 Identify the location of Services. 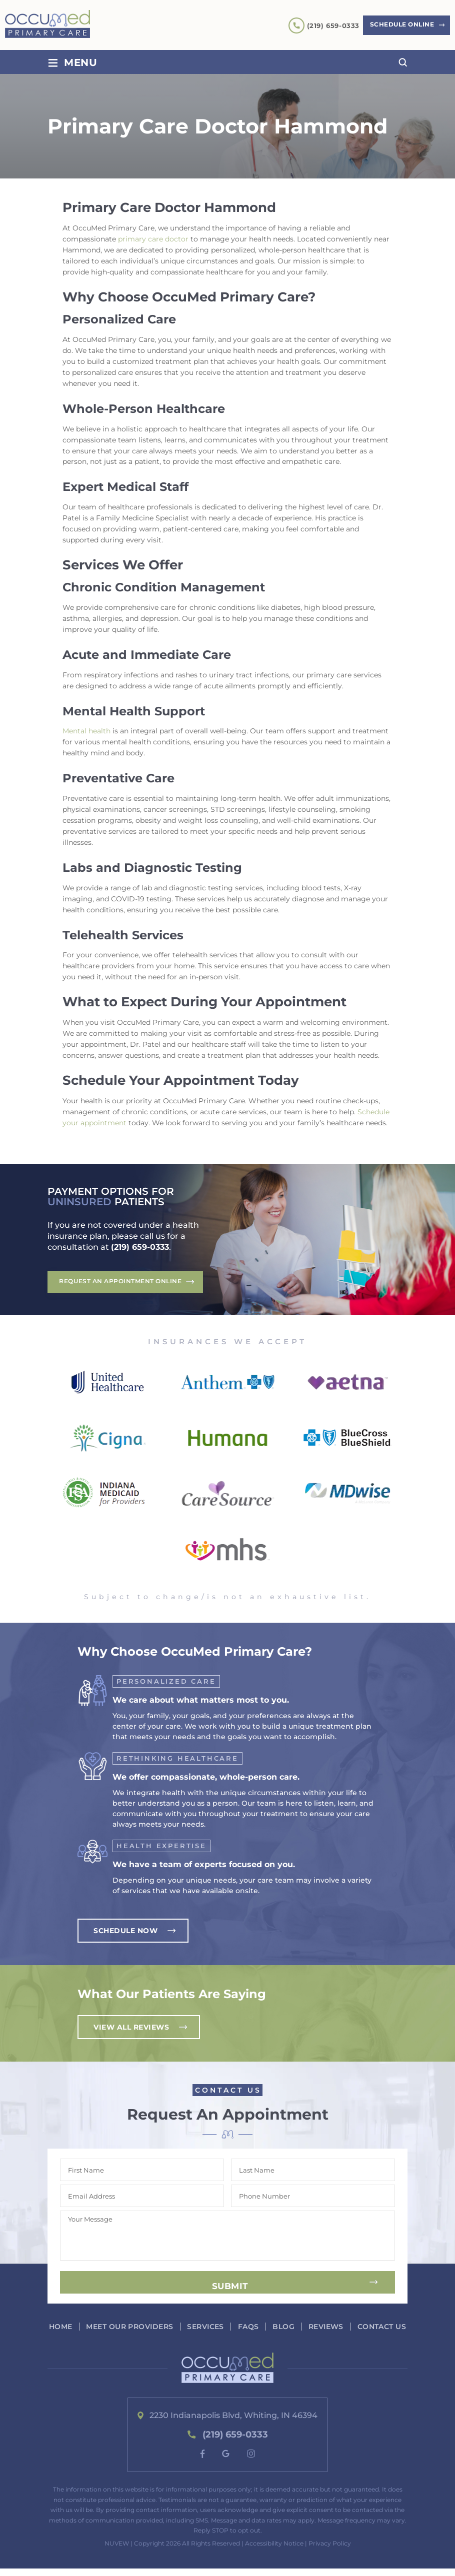
(233, 2327).